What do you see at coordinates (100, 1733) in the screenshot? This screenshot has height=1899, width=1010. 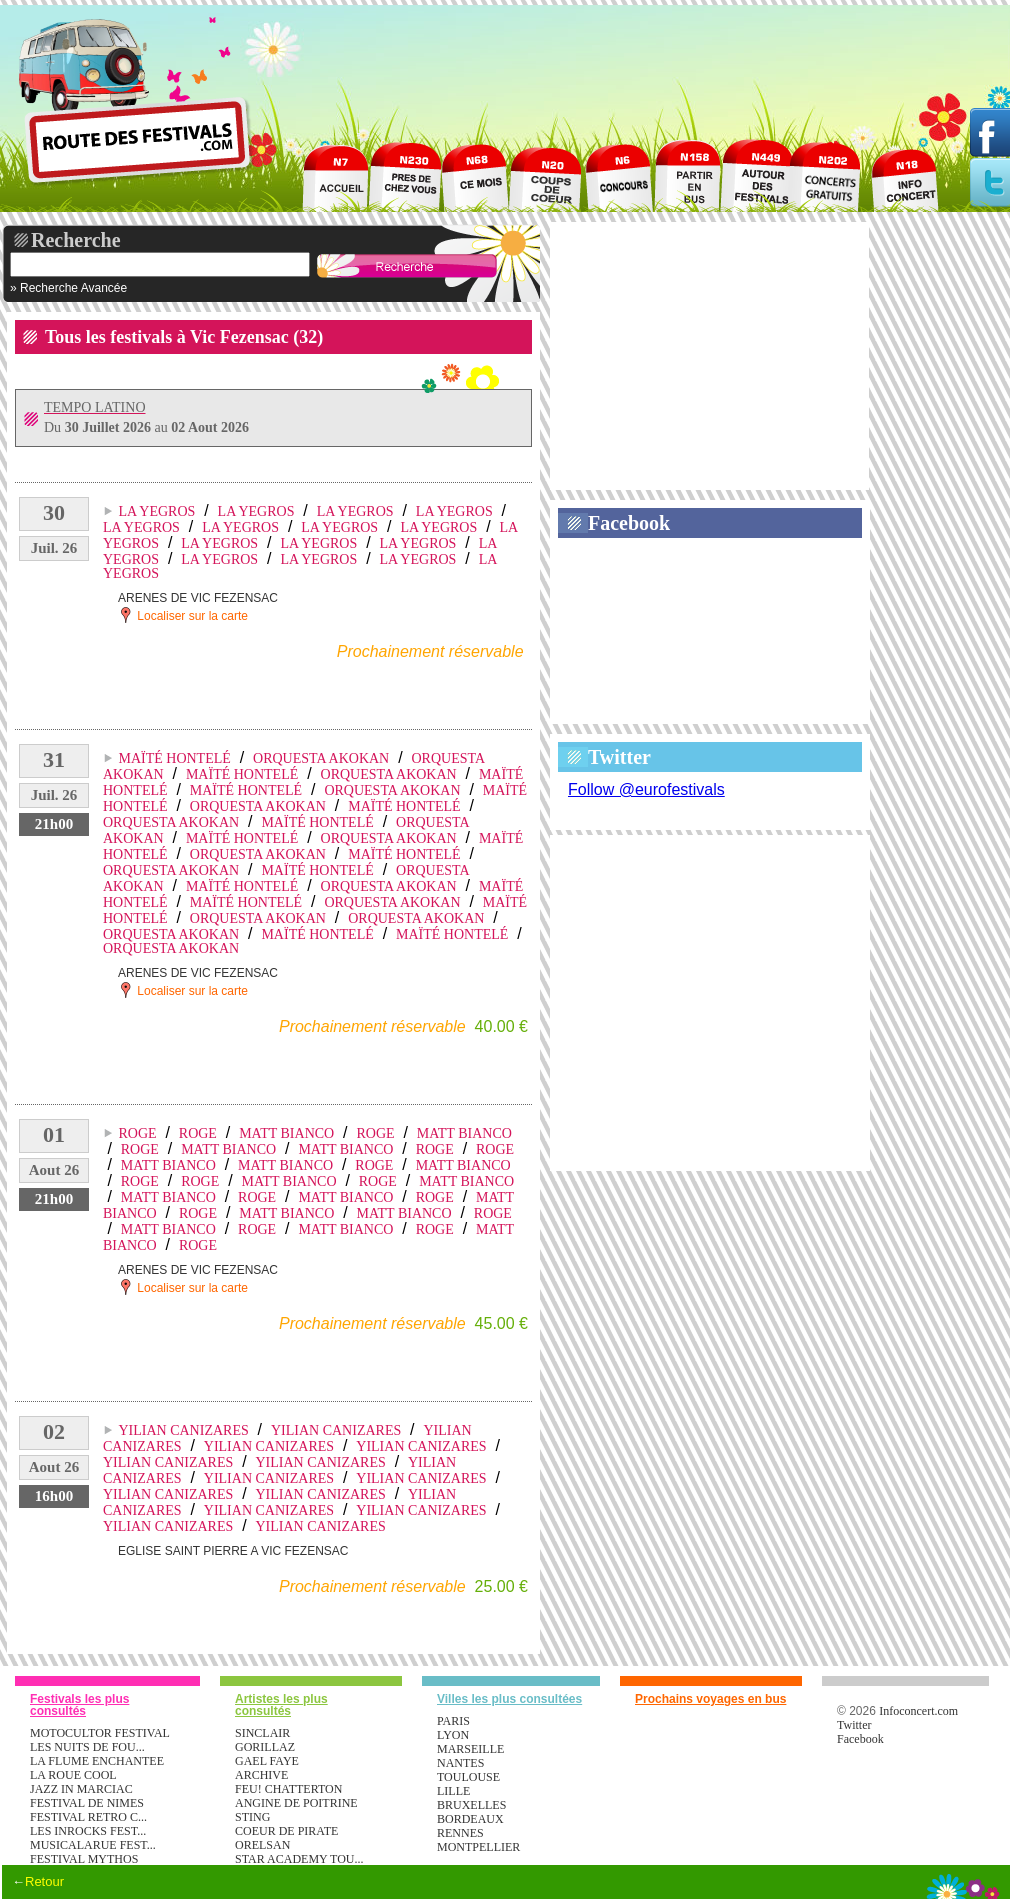 I see `MOTOCULTOR FESTIVAL` at bounding box center [100, 1733].